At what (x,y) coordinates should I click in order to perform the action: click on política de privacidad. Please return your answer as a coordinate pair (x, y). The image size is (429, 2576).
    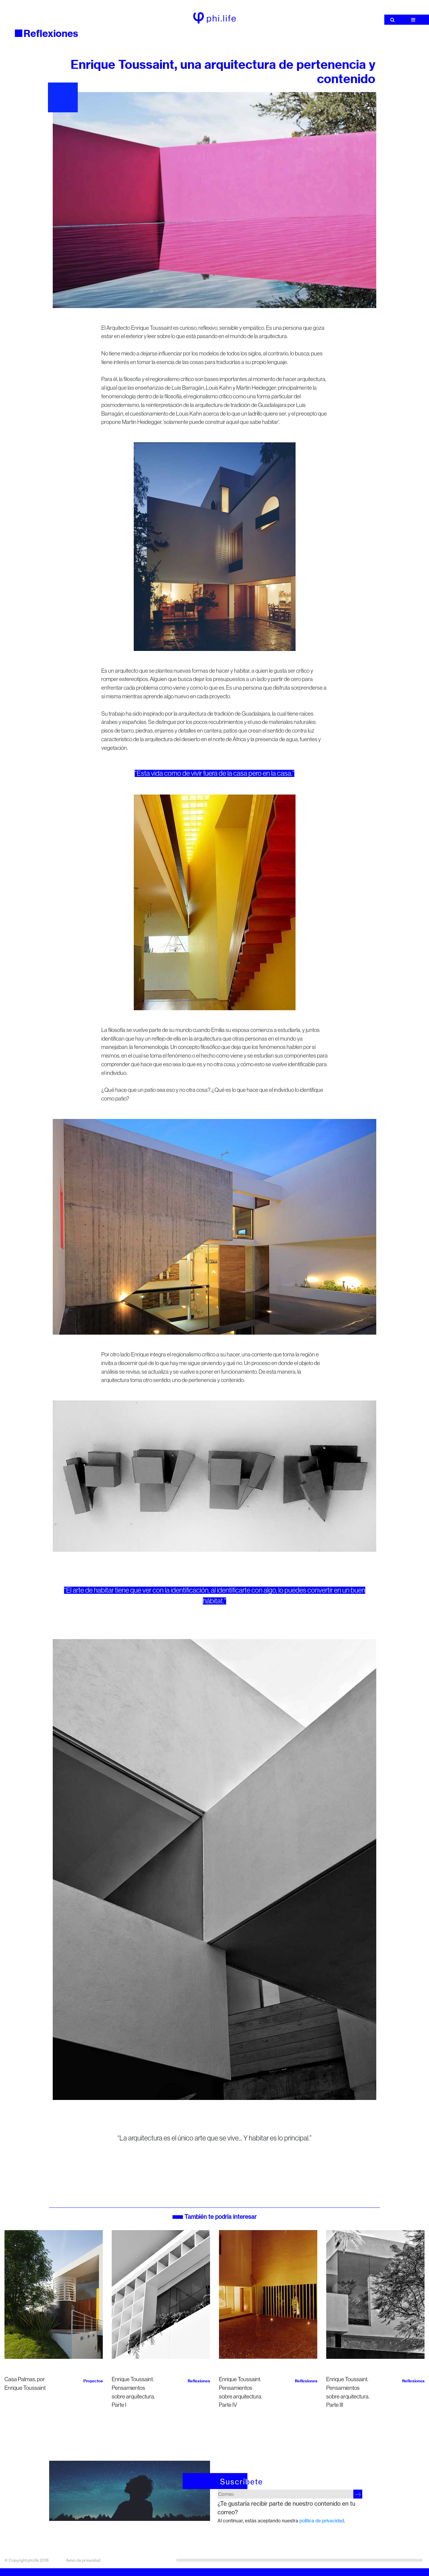
    Looking at the image, I should click on (321, 2521).